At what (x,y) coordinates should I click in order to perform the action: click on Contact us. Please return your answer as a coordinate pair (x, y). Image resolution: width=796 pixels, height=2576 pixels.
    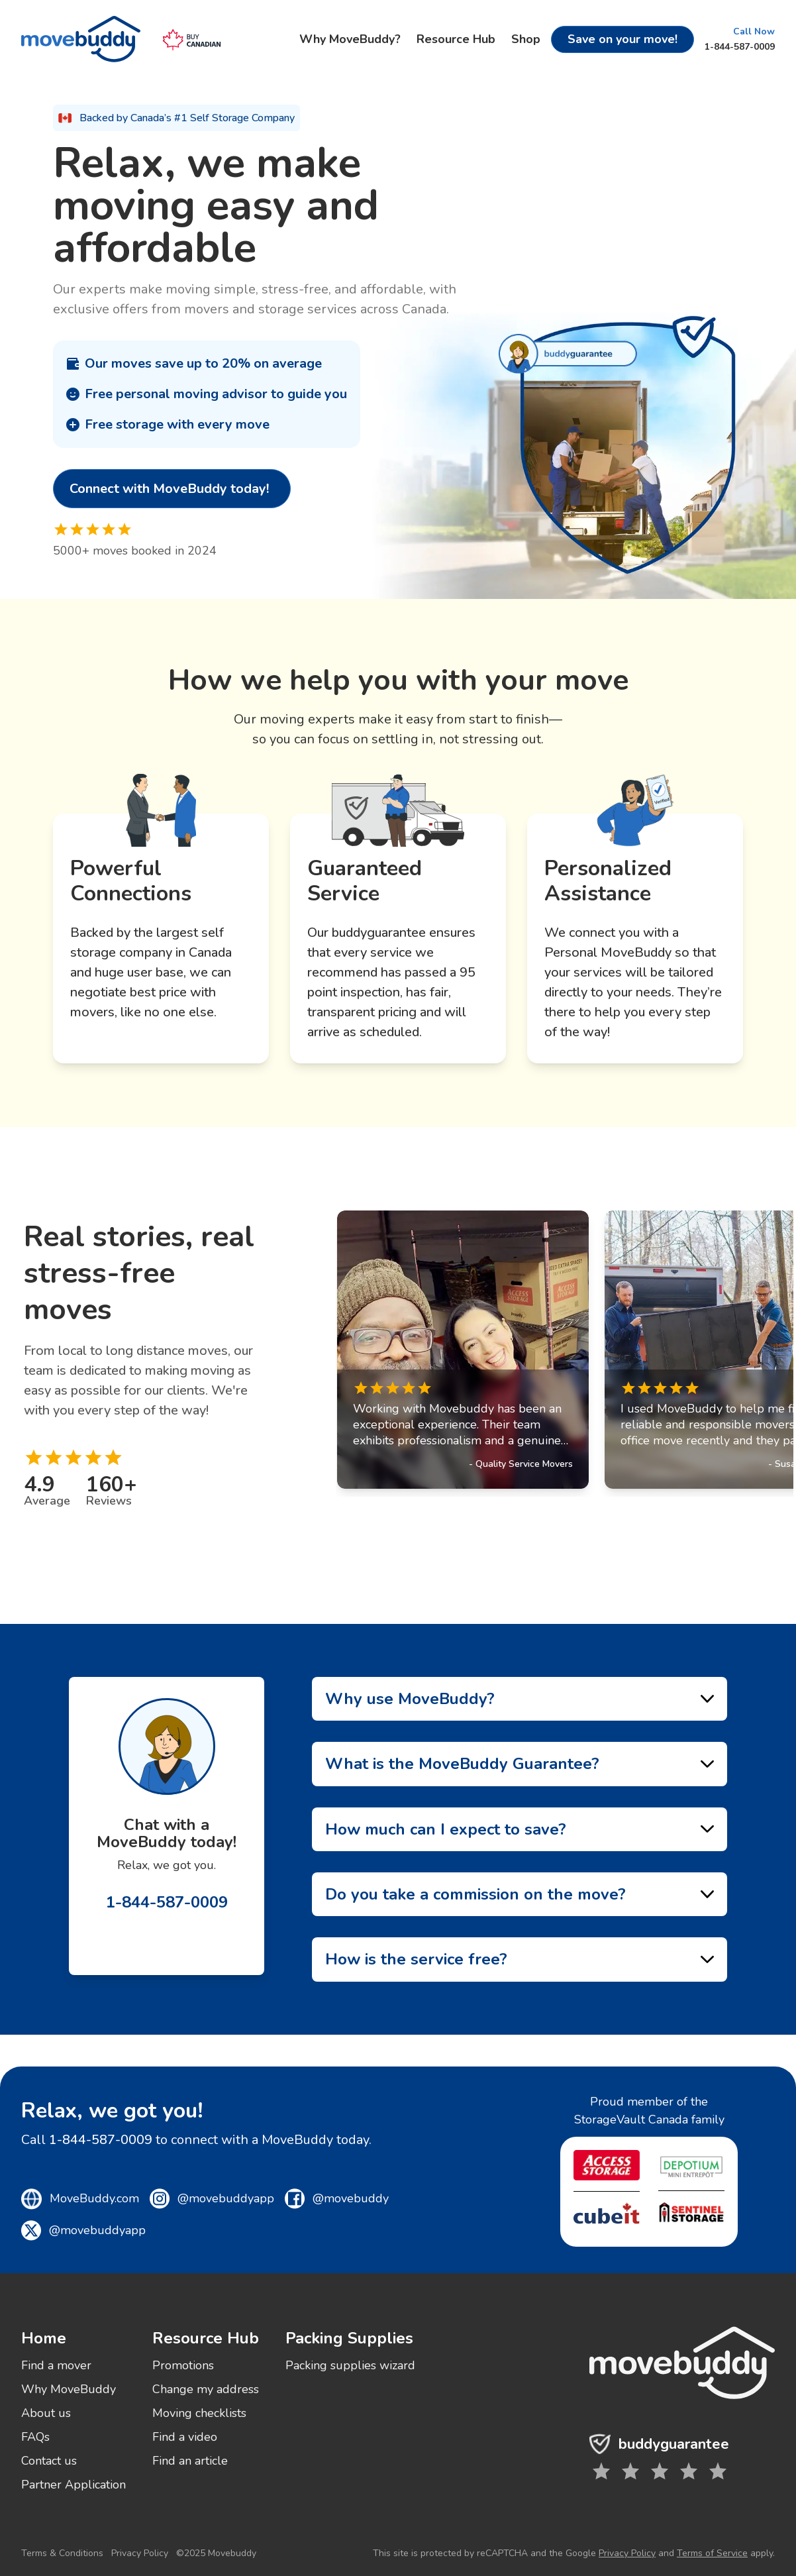
    Looking at the image, I should click on (49, 2461).